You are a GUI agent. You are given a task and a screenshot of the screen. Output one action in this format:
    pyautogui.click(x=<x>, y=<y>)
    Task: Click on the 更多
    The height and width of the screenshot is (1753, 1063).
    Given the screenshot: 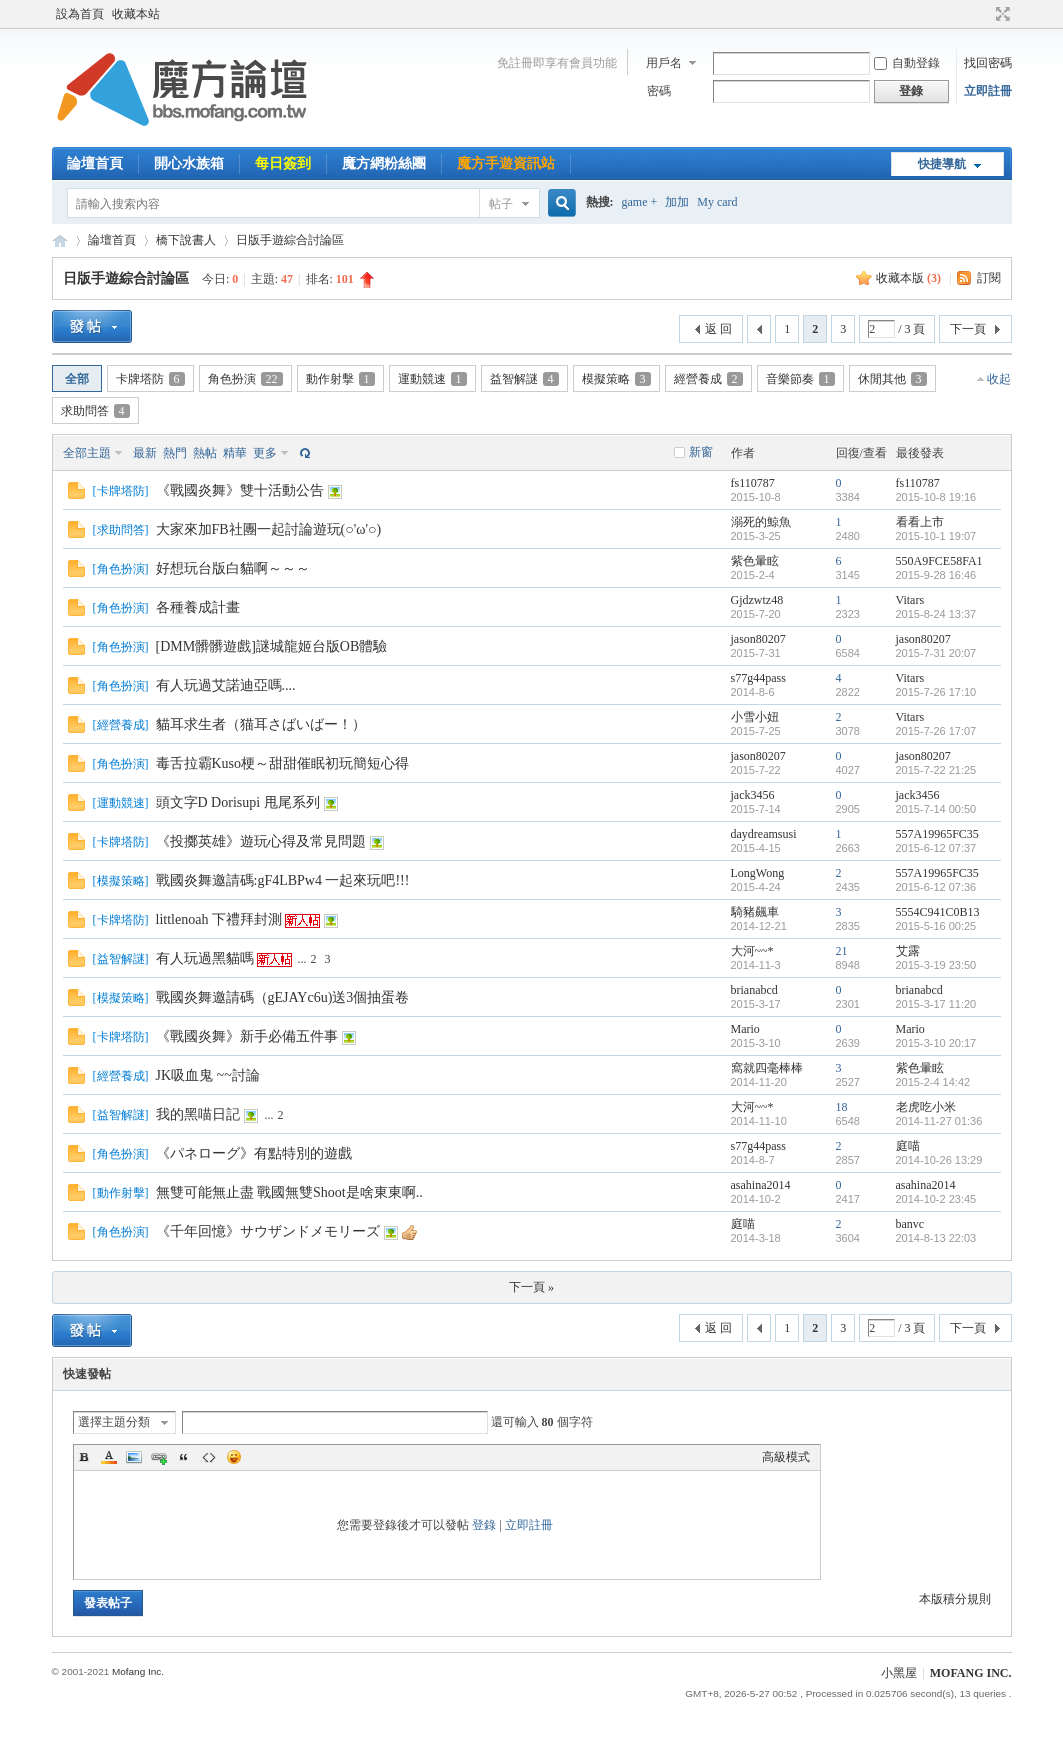 What is the action you would take?
    pyautogui.click(x=265, y=453)
    